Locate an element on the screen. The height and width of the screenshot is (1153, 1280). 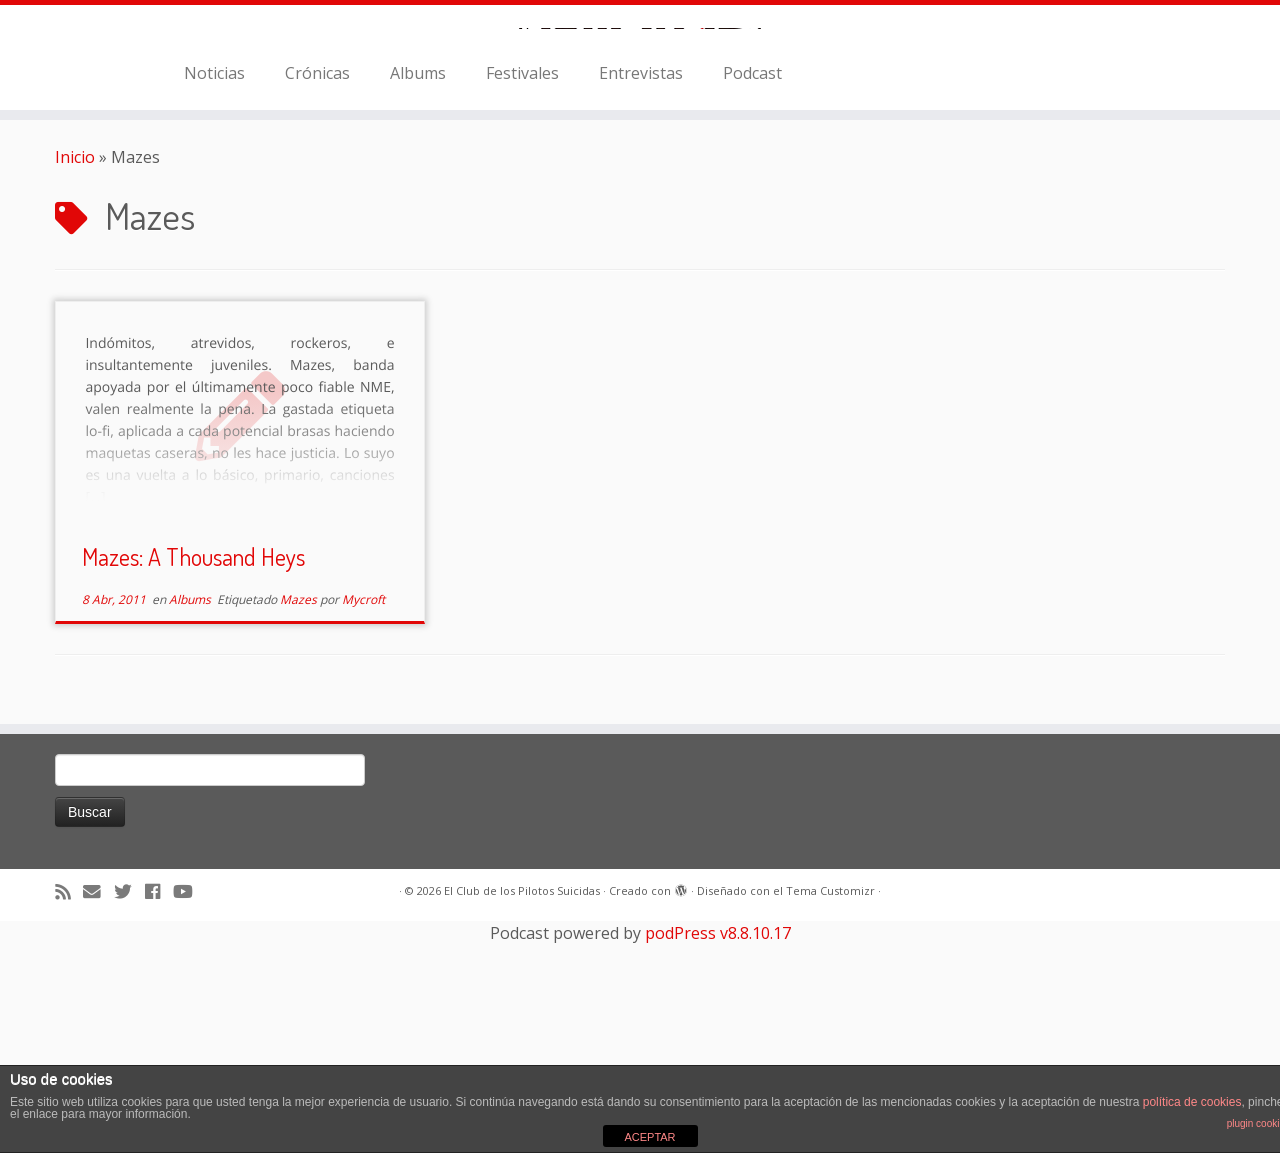
Mazes: A Thousand Heys is located at coordinates (193, 781).